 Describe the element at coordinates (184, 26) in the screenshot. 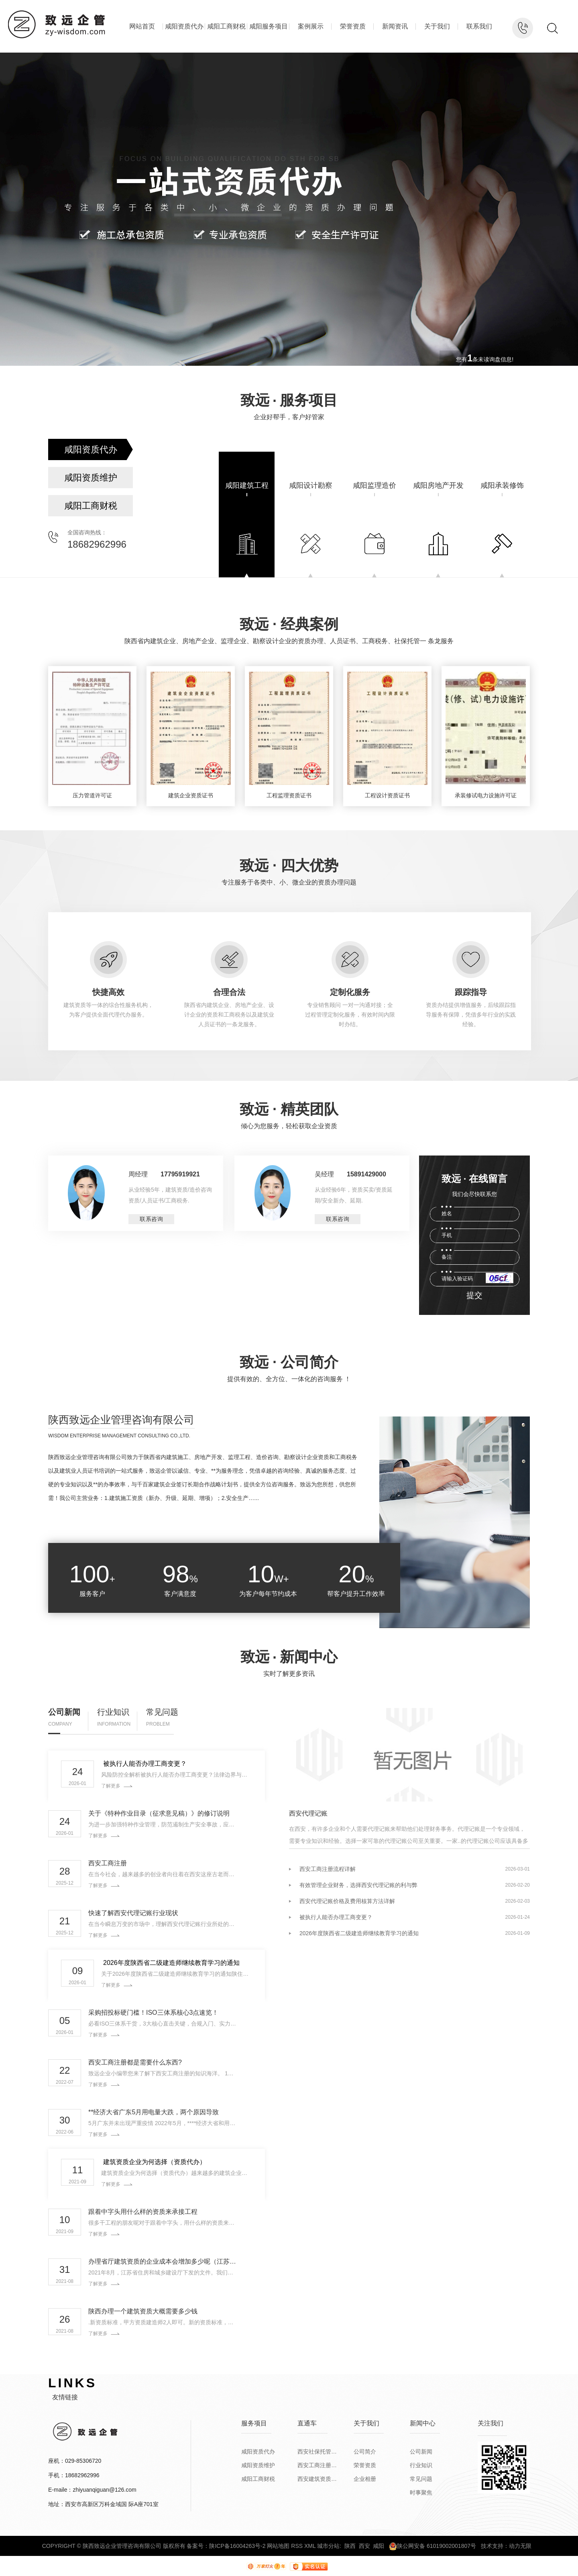

I see `咸阳资质代办` at that location.